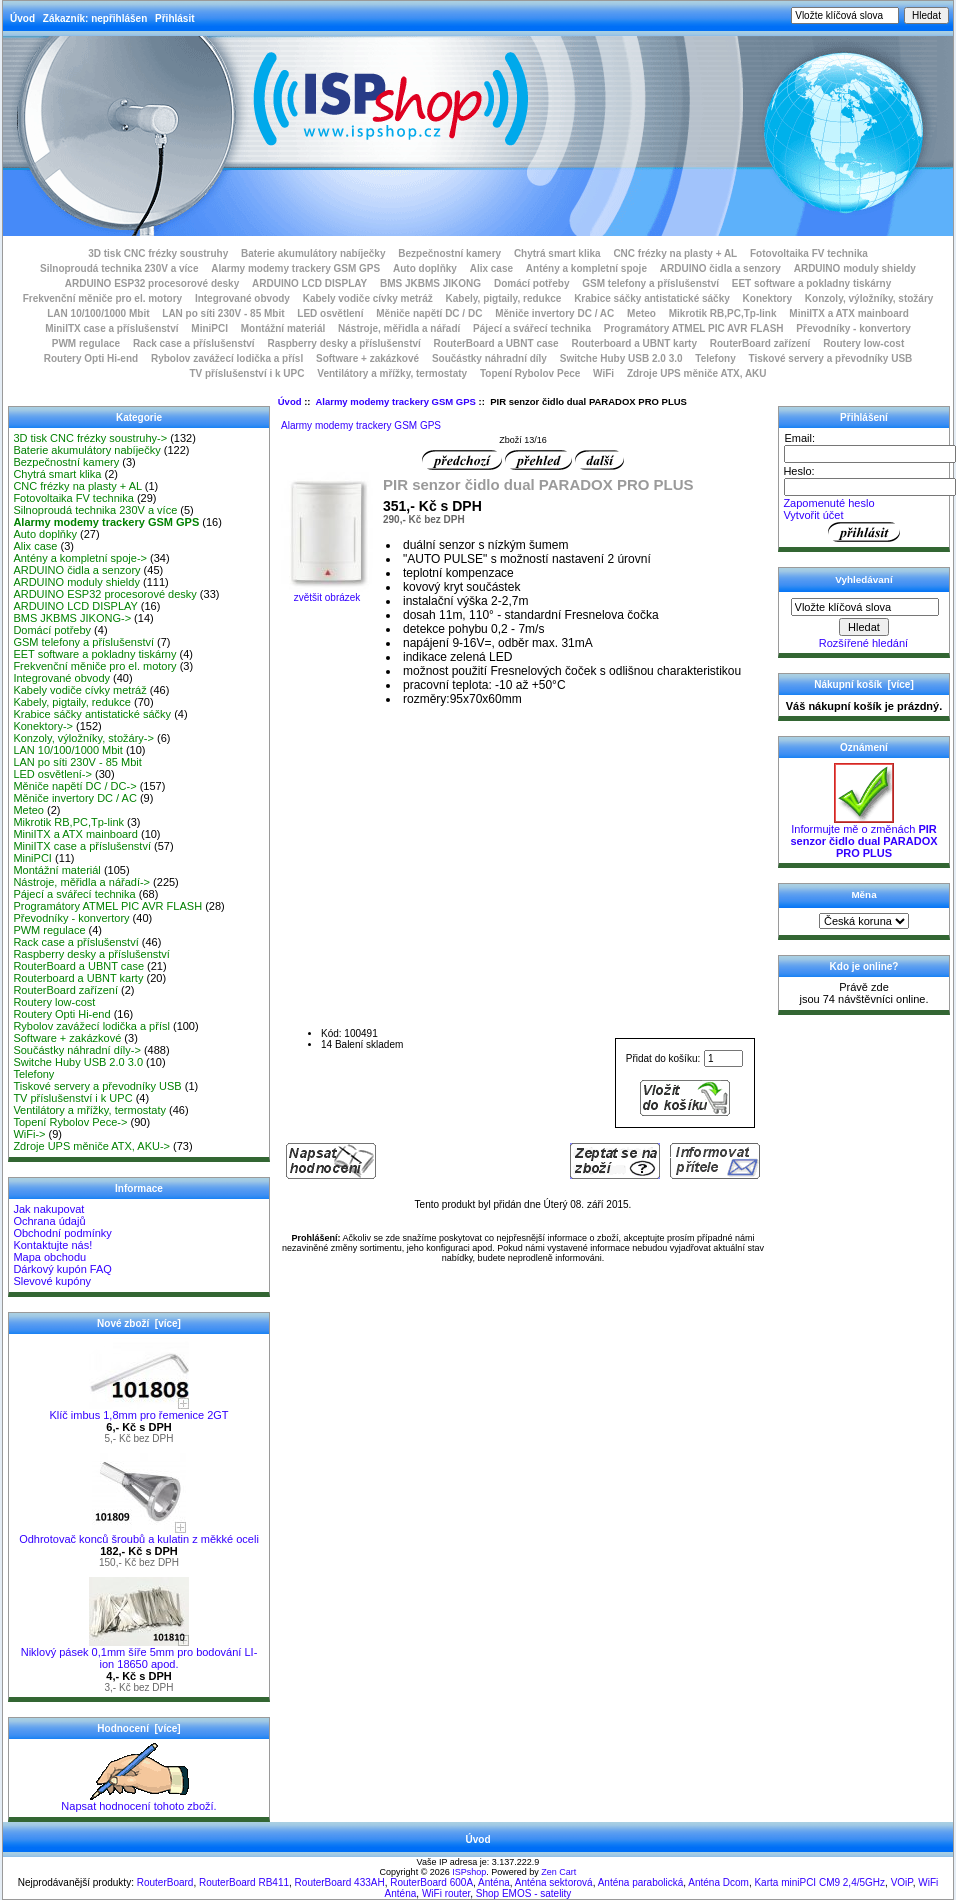 Image resolution: width=956 pixels, height=1900 pixels. I want to click on Převodníky - konvertory, so click(853, 328).